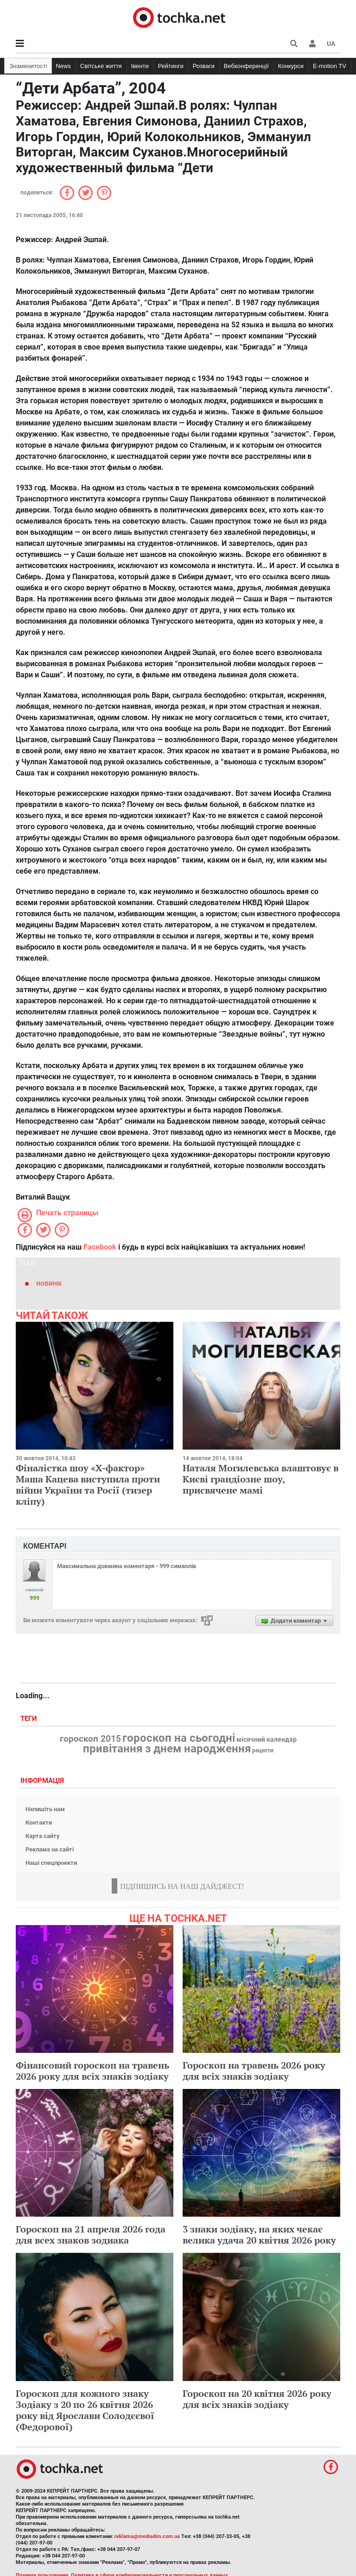  What do you see at coordinates (29, 1718) in the screenshot?
I see `Теги` at bounding box center [29, 1718].